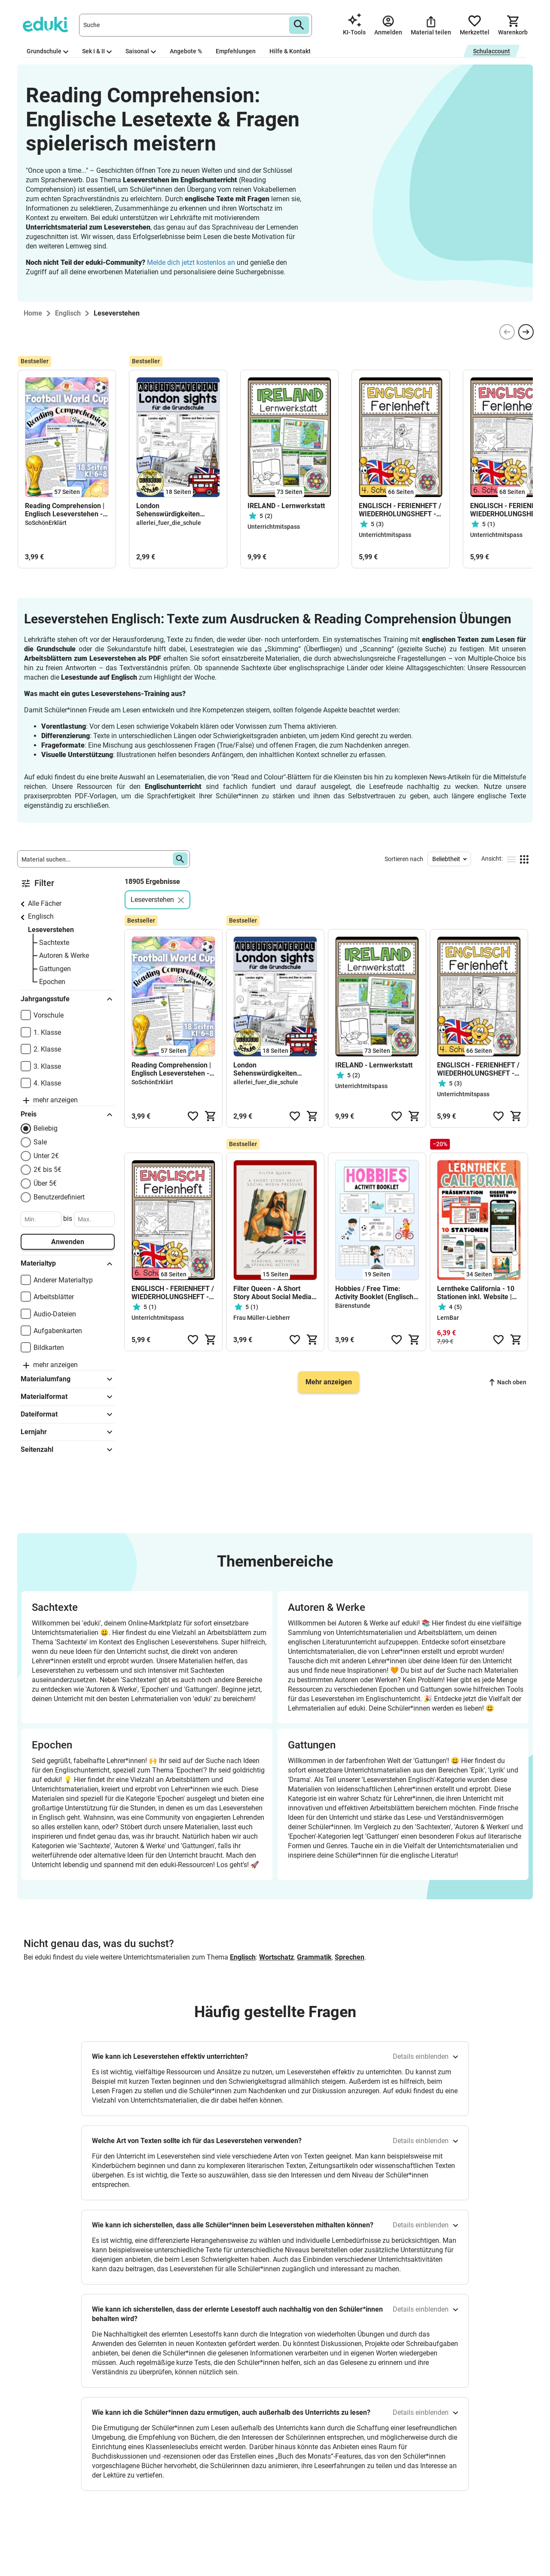  Describe the element at coordinates (55, 969) in the screenshot. I see `Gattungen` at that location.